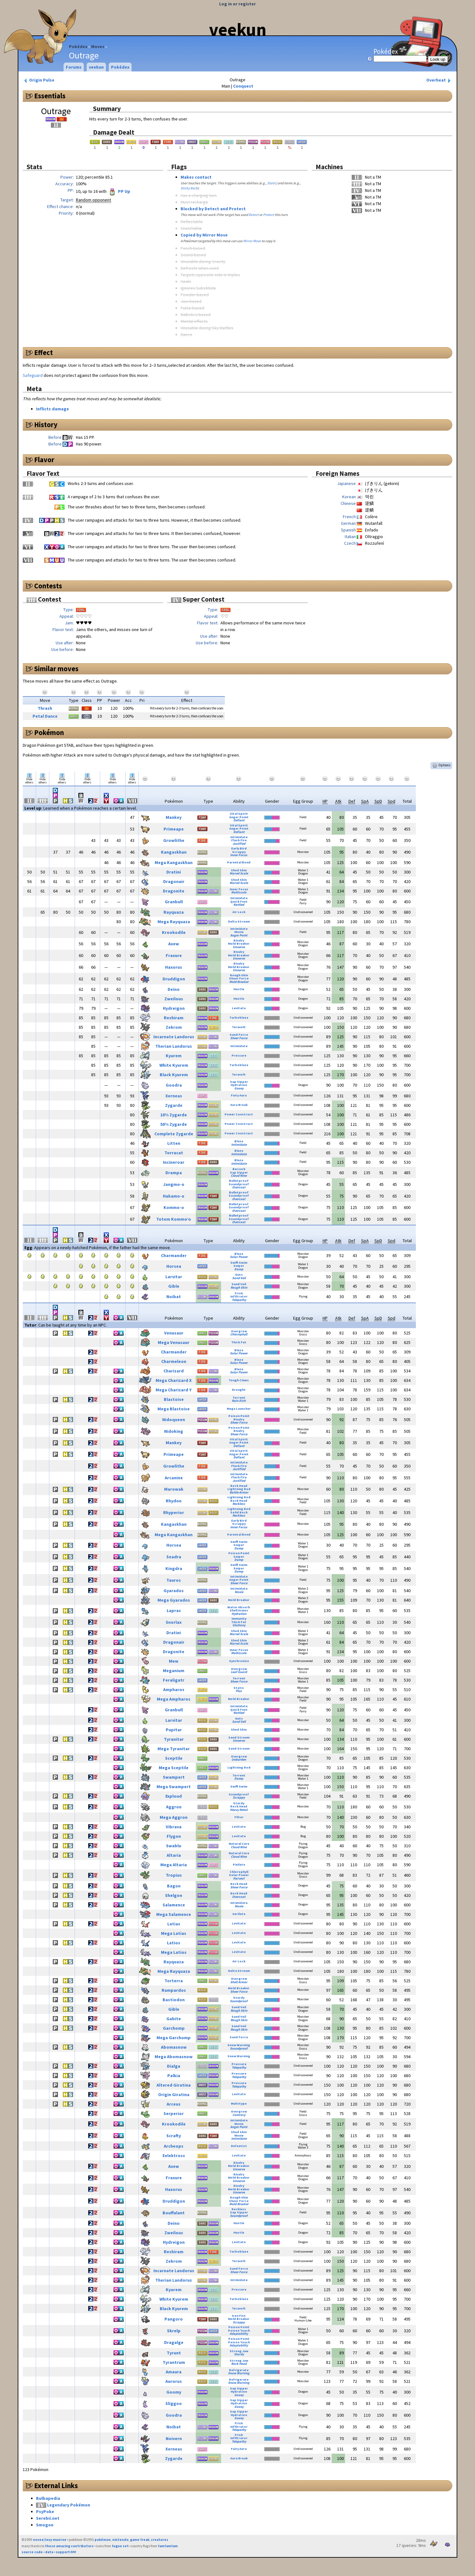 This screenshot has width=475, height=2576. Describe the element at coordinates (174, 1399) in the screenshot. I see `Blastoise` at that location.